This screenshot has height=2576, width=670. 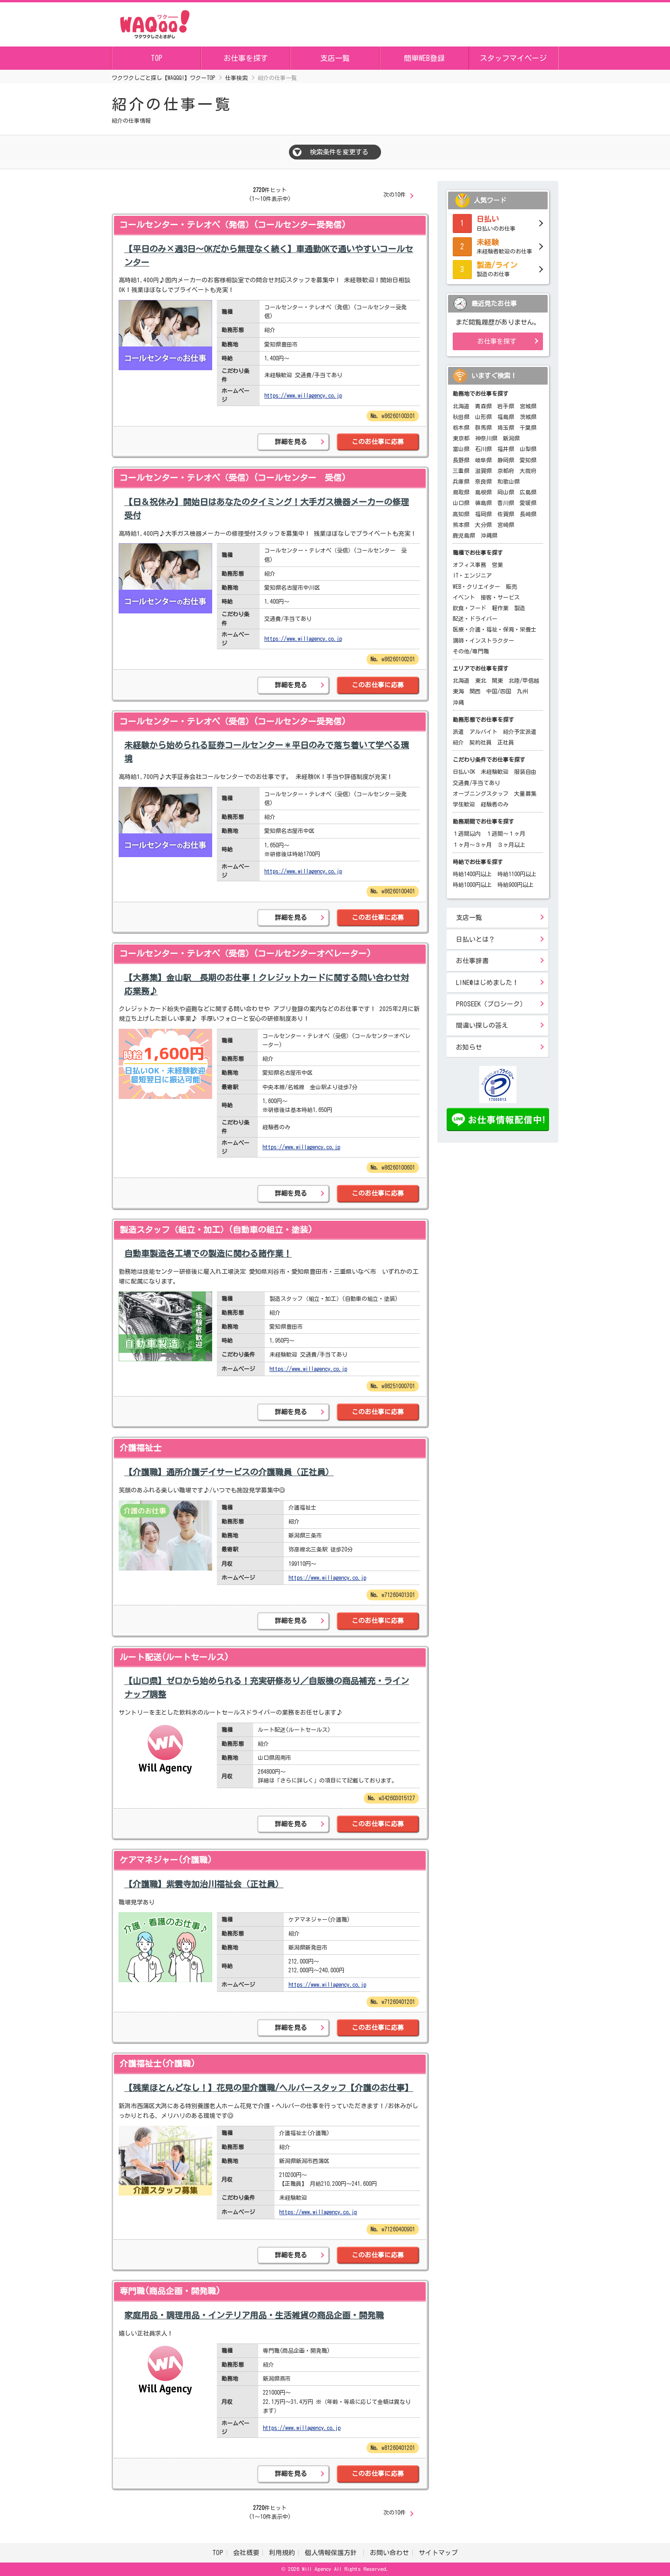 I want to click on ケアマネジャー(介護職), so click(x=166, y=1860).